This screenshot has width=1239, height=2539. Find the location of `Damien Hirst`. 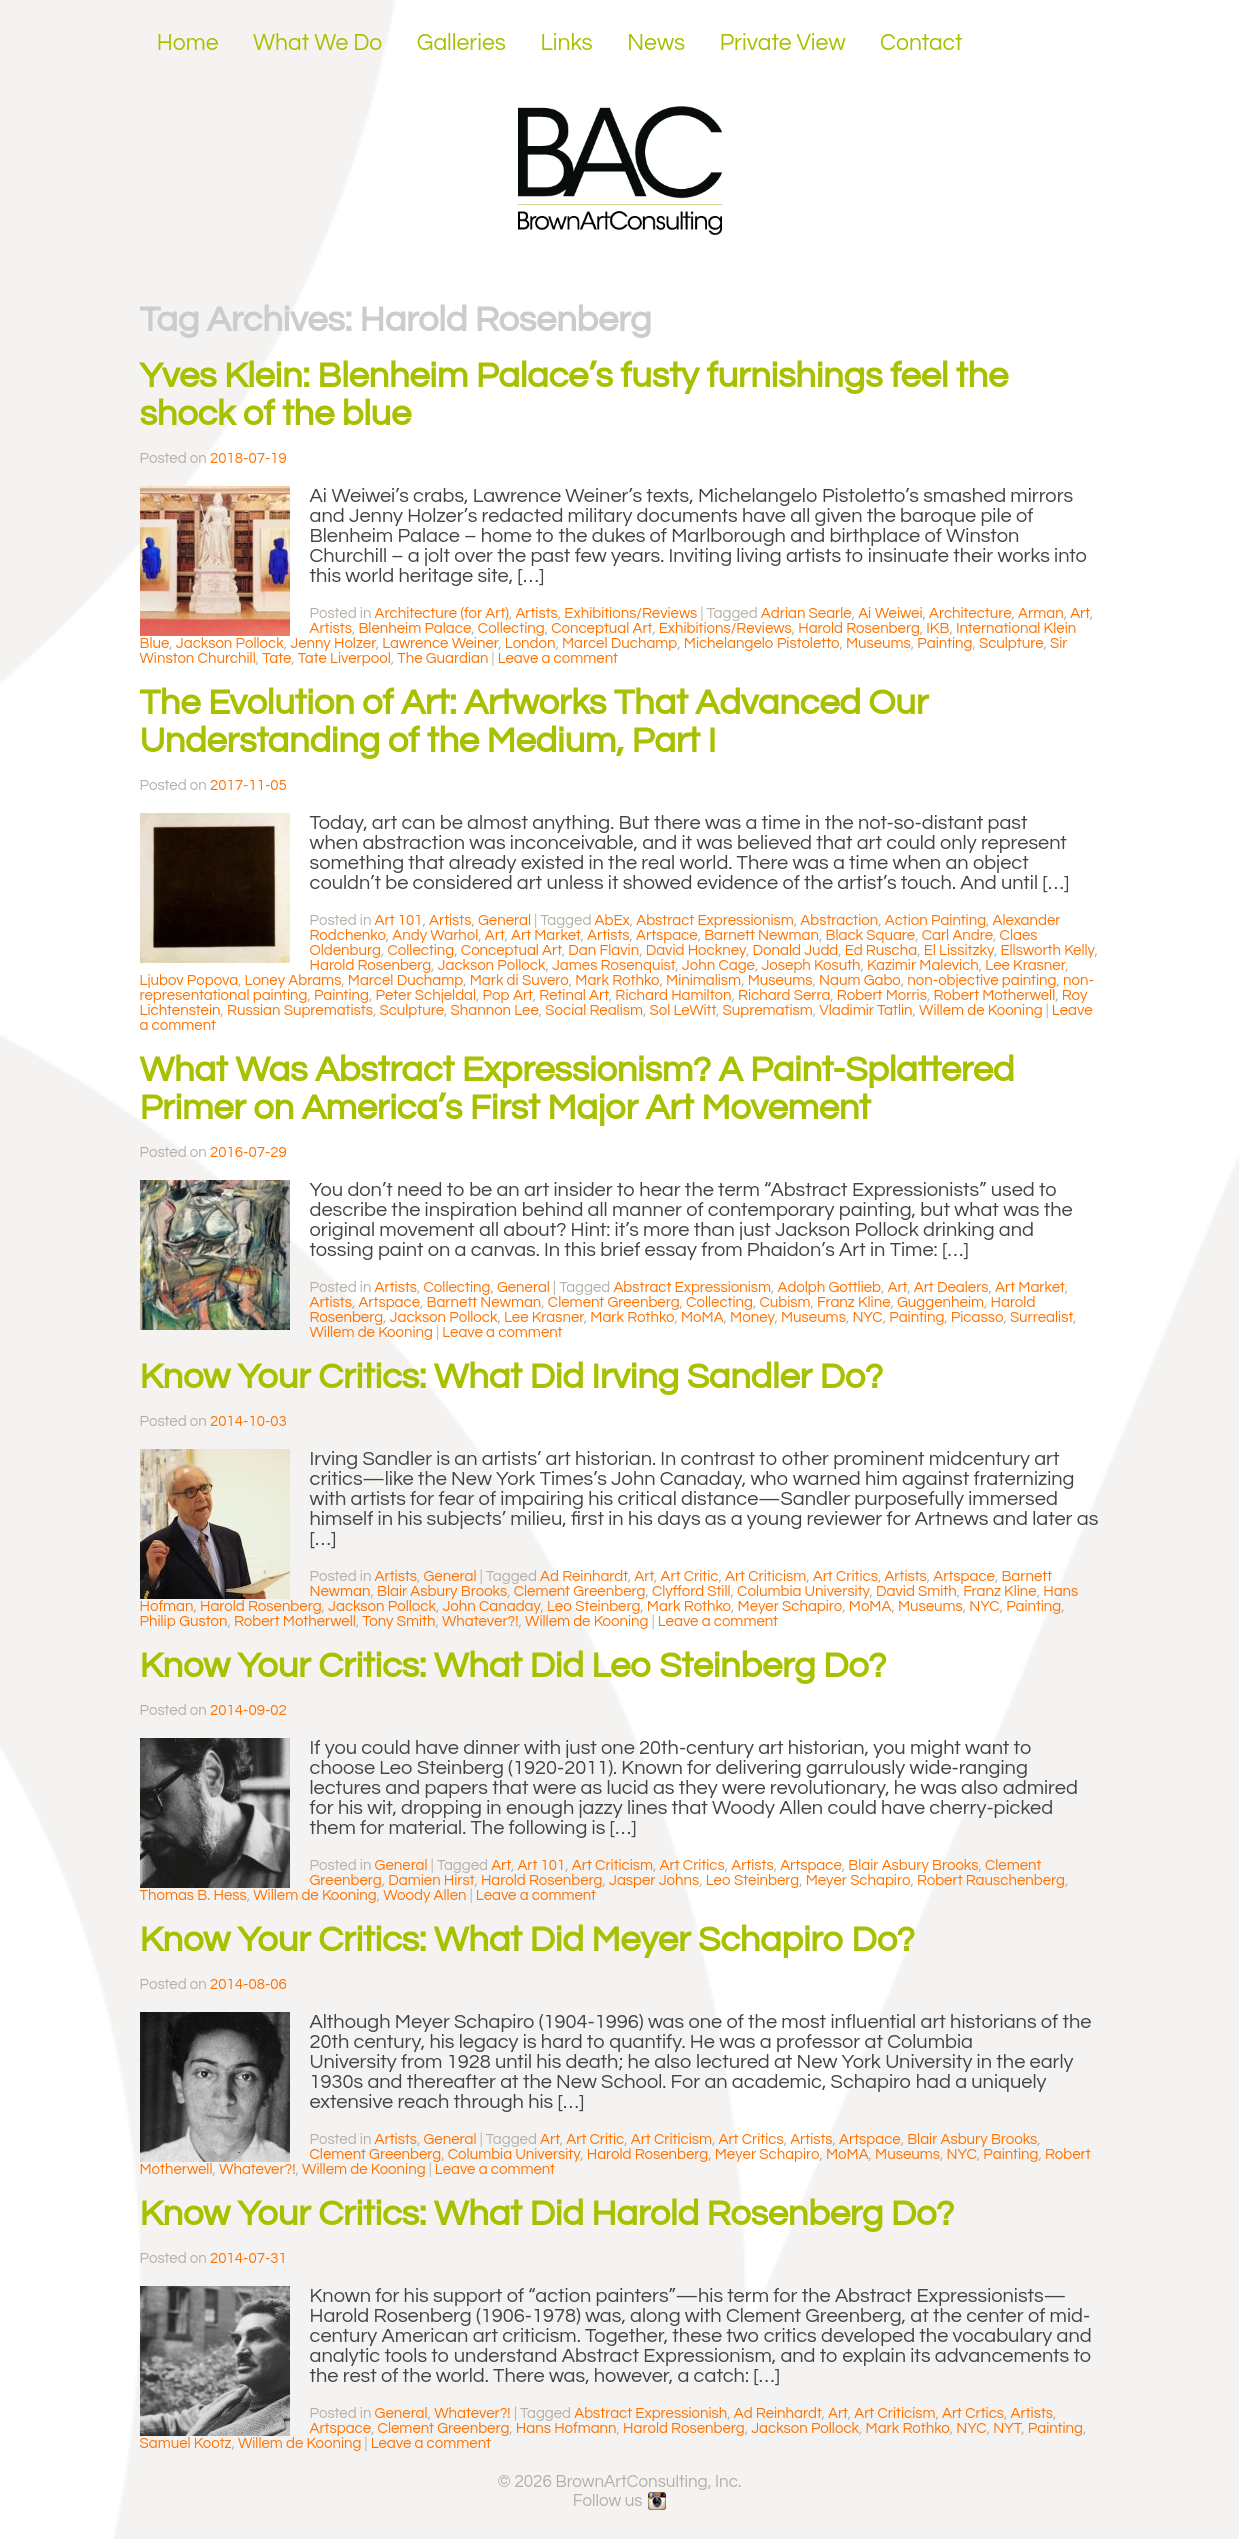

Damien Hirst is located at coordinates (431, 1880).